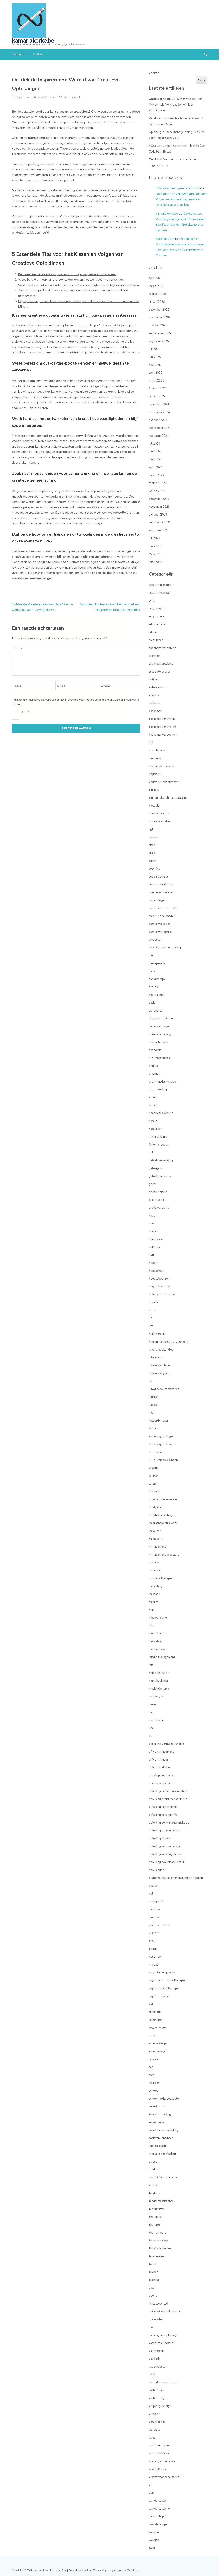  What do you see at coordinates (154, 2540) in the screenshot?
I see `worden` at bounding box center [154, 2540].